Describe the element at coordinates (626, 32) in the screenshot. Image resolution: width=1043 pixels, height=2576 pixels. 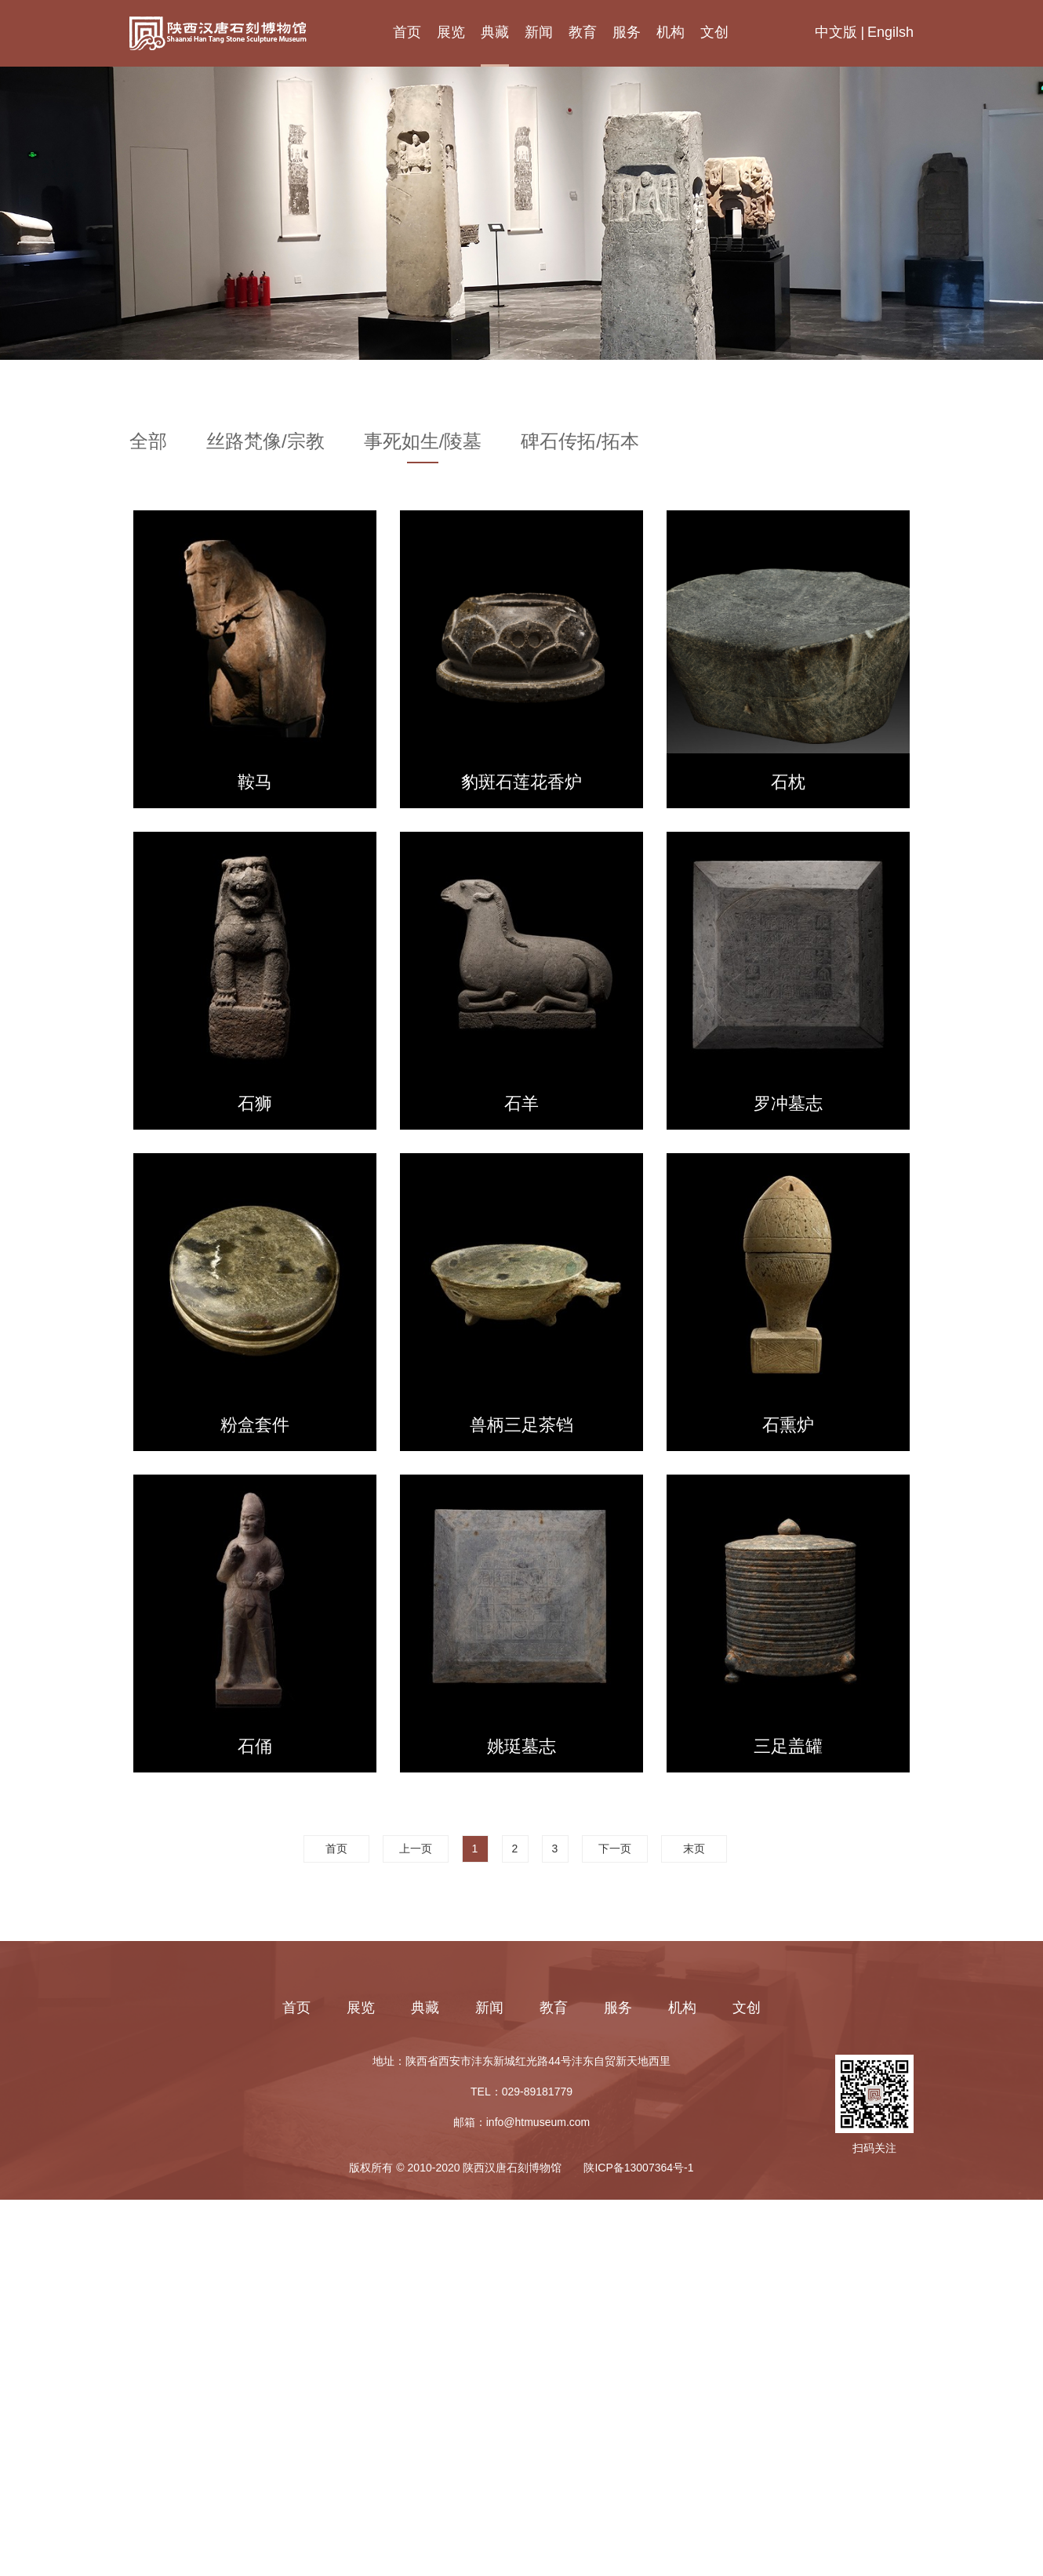
I see `服务` at that location.